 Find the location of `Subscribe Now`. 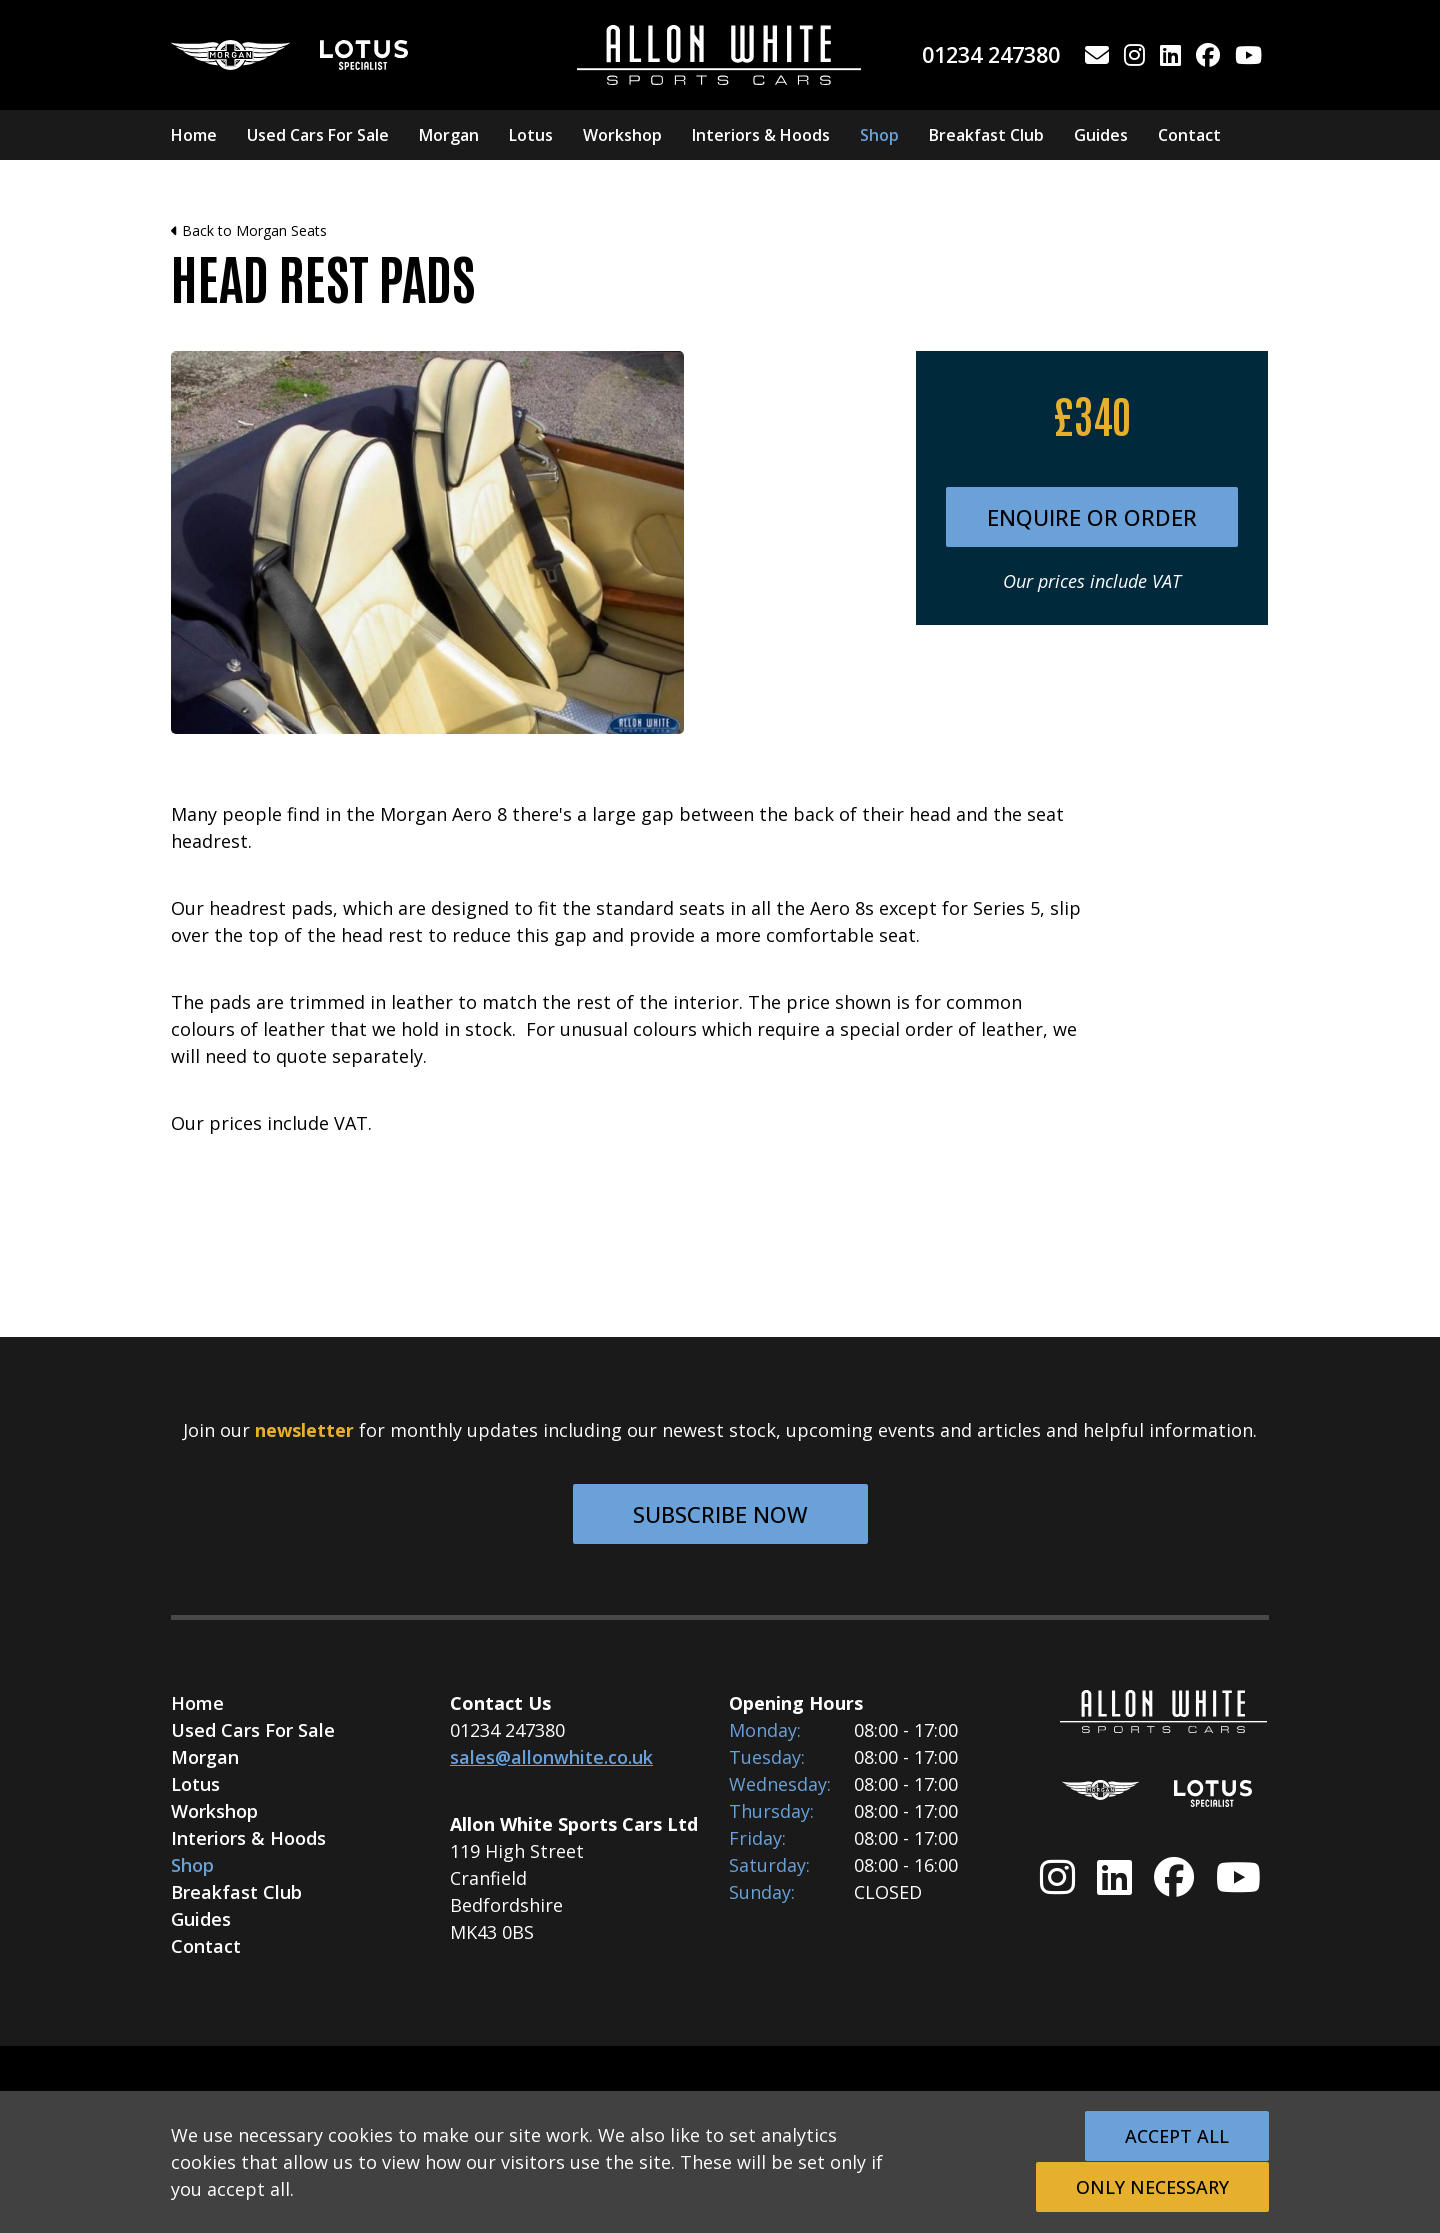

Subscribe Now is located at coordinates (720, 1514).